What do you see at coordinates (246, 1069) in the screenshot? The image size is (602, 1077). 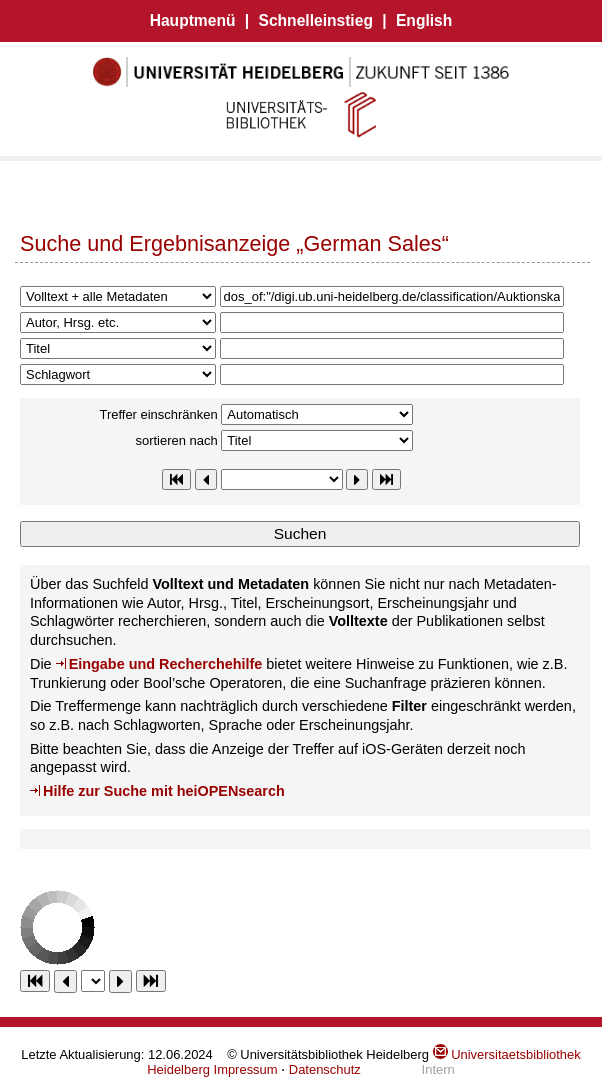 I see `Impressum` at bounding box center [246, 1069].